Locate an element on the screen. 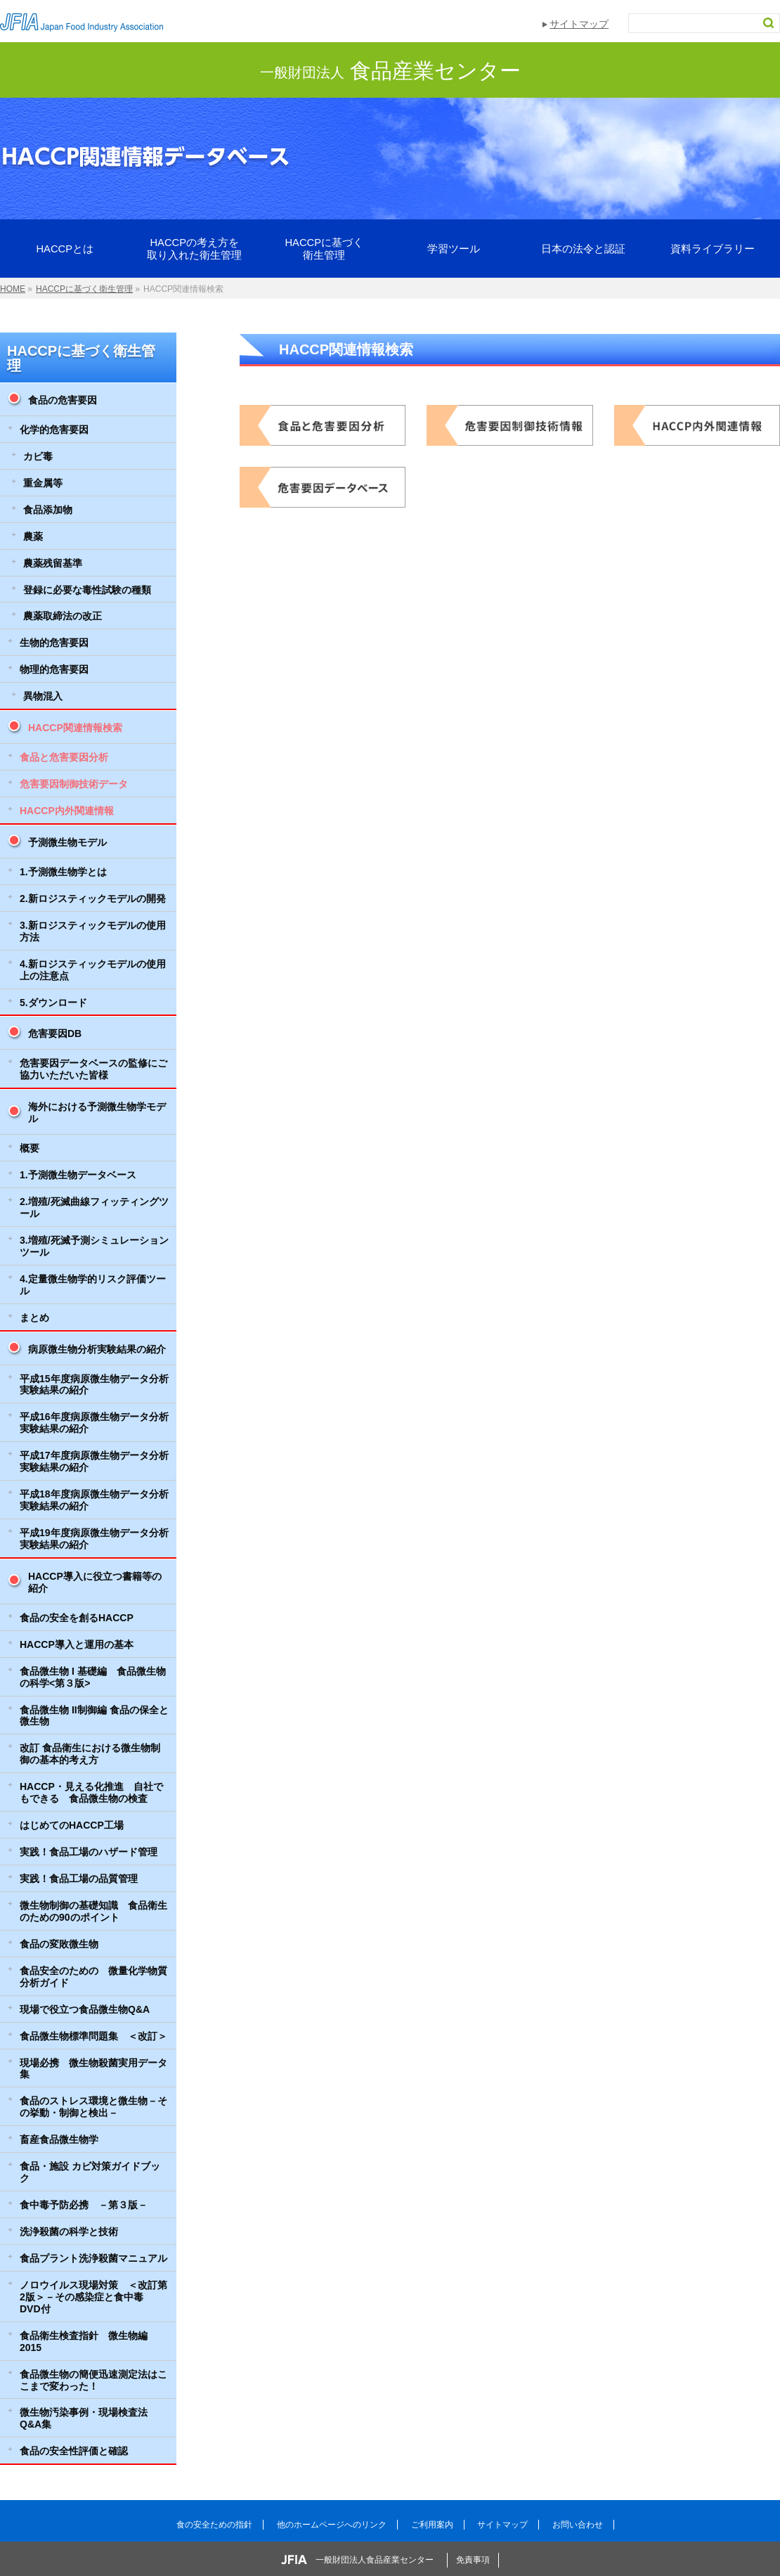 The width and height of the screenshot is (780, 2576). 食品の変敗微生物 is located at coordinates (59, 1944).